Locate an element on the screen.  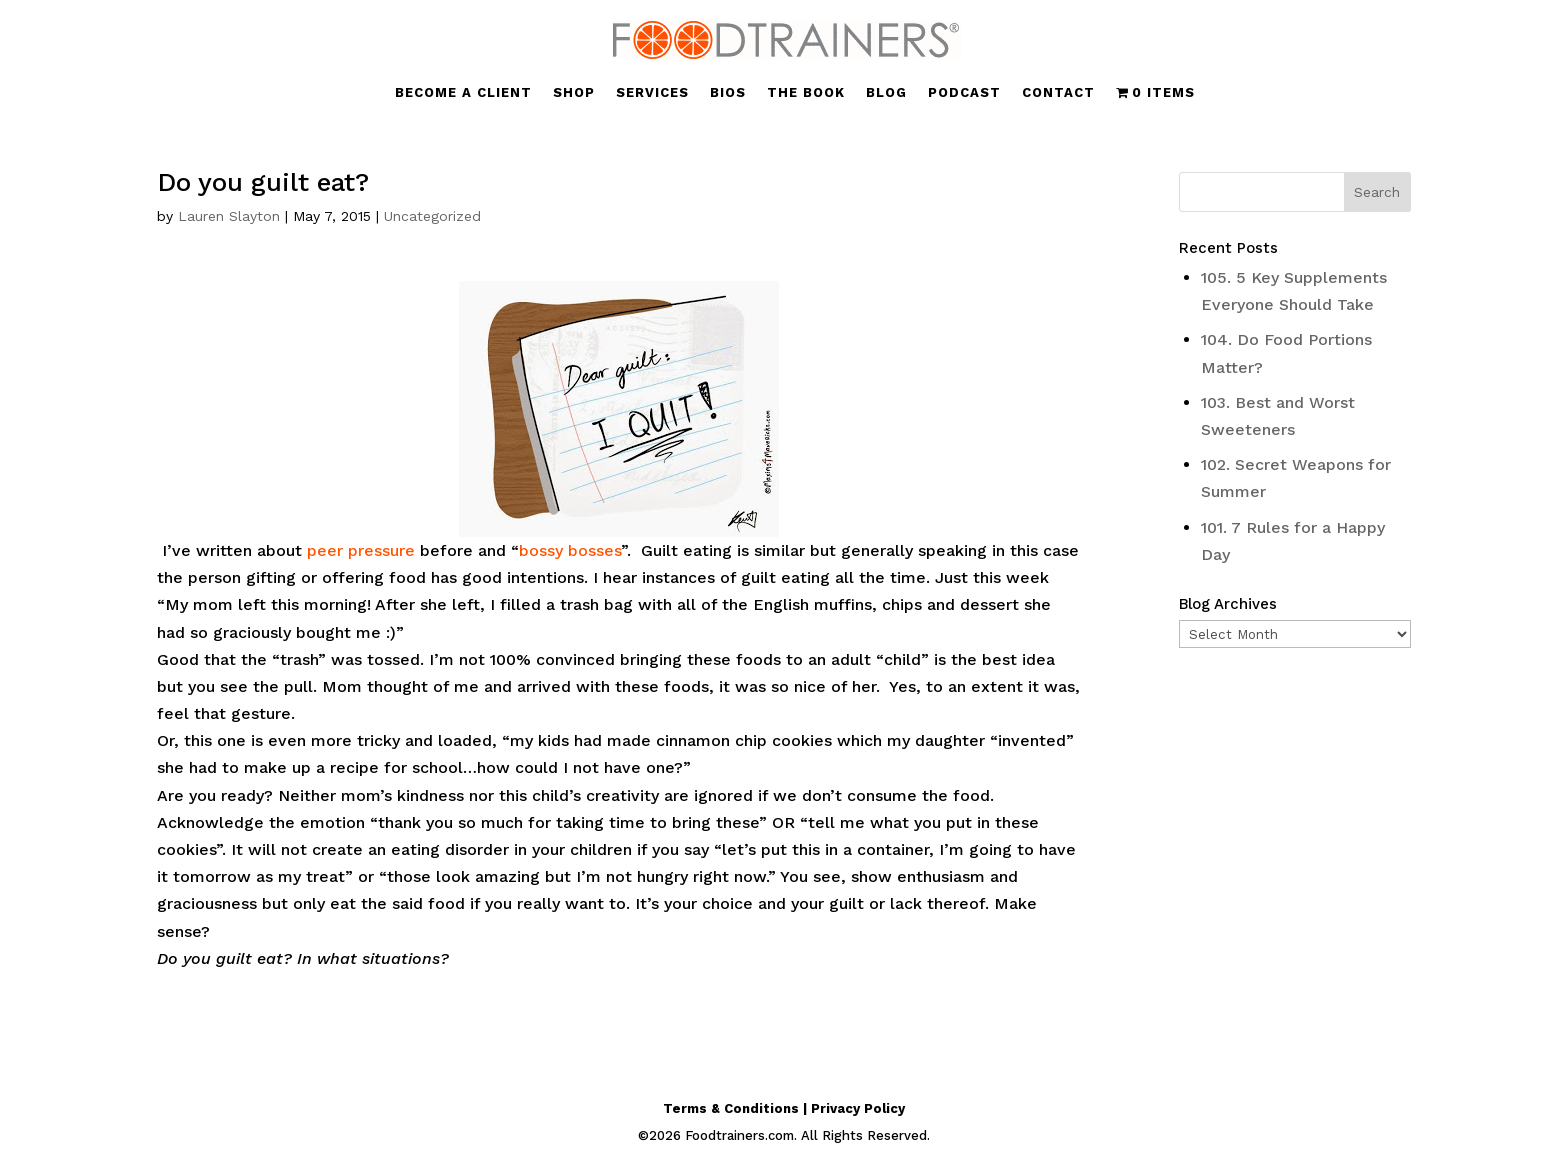
BECOME A CLIENT is located at coordinates (463, 93).